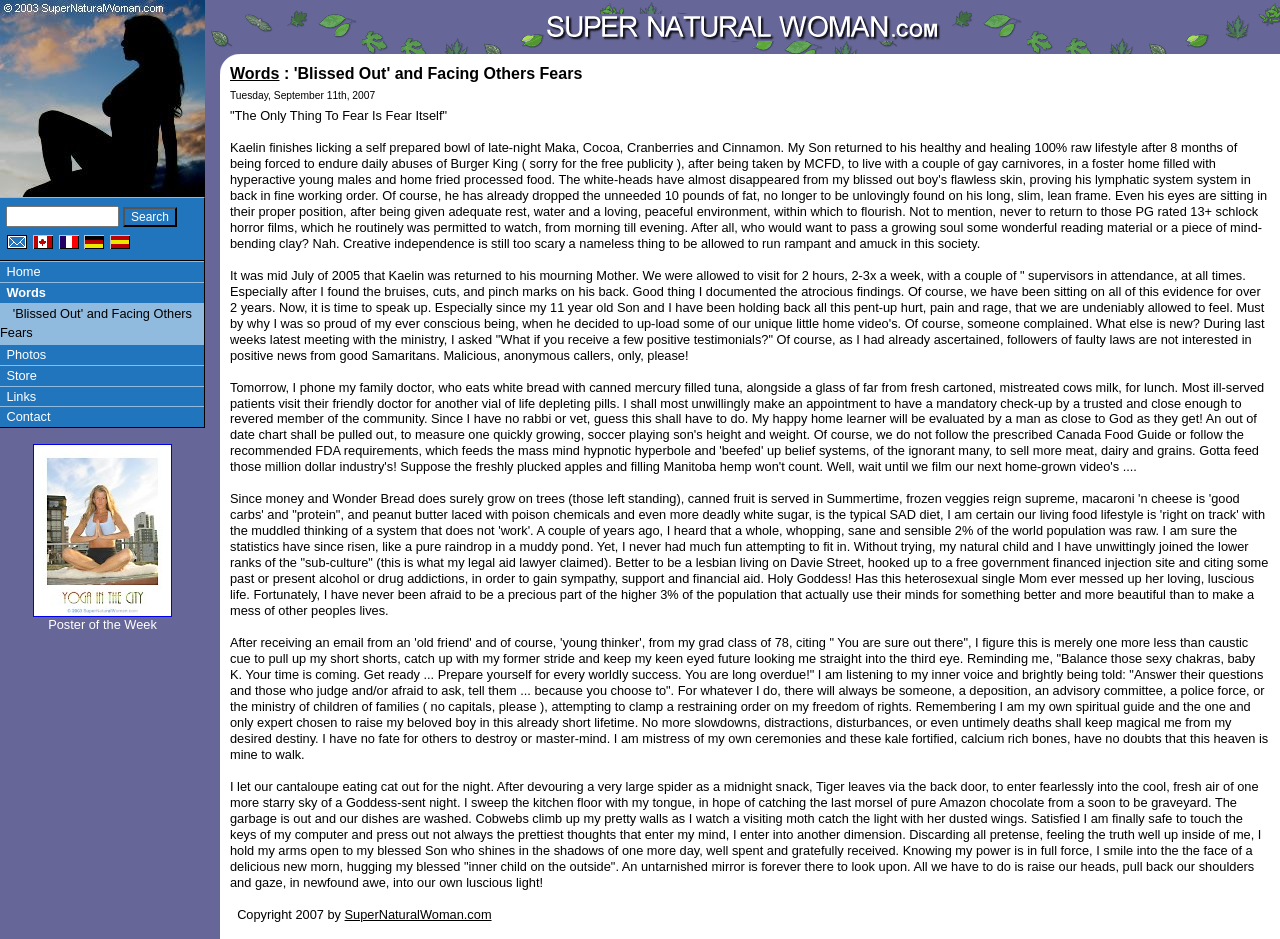 This screenshot has height=939, width=1280. I want to click on SuperNaturalWoman.com, so click(418, 914).